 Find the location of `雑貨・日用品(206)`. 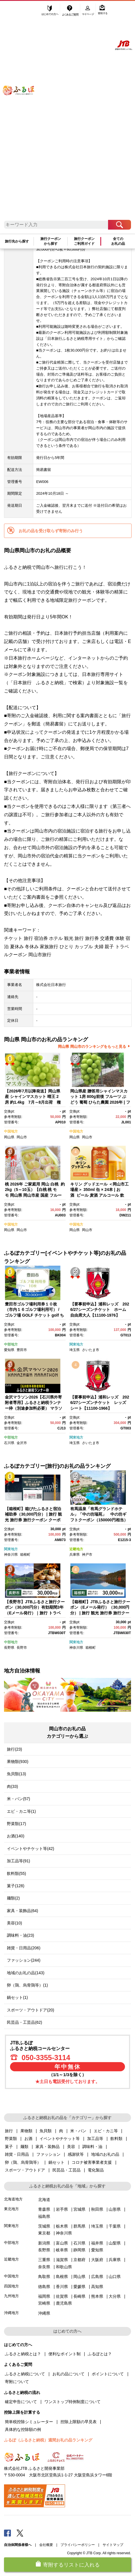

雑貨・日用品(206) is located at coordinates (23, 1948).